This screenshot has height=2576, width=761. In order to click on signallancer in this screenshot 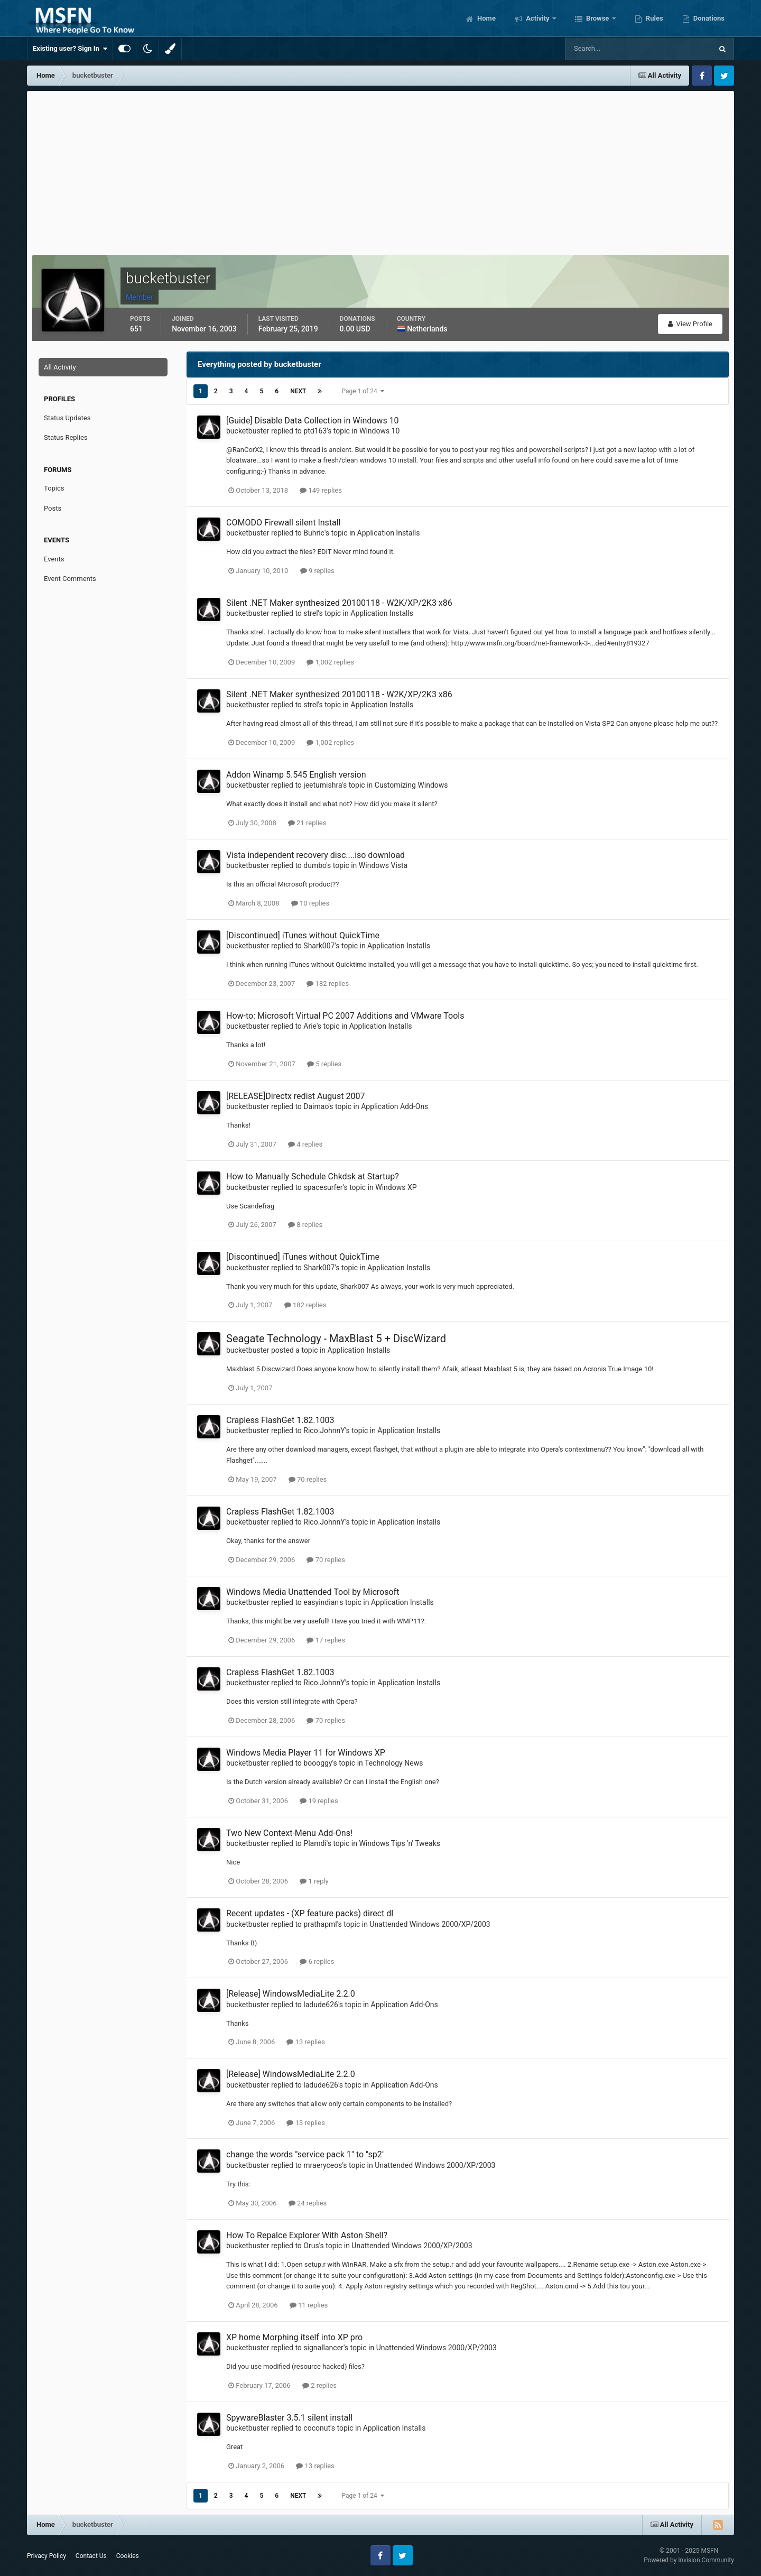, I will do `click(323, 2347)`.